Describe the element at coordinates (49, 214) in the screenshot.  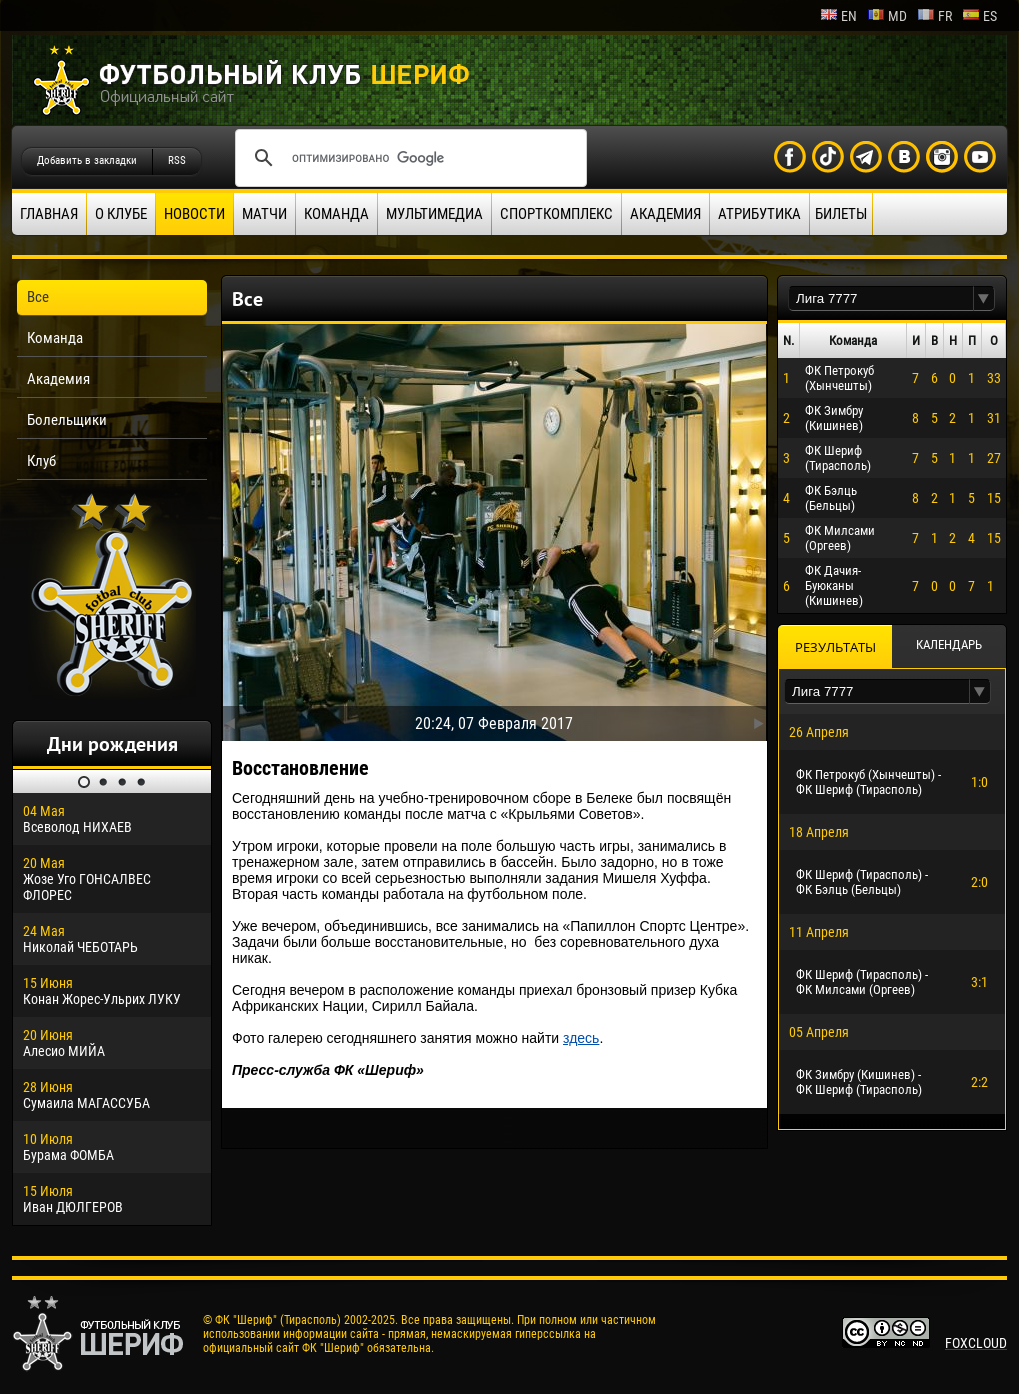
I see `Главная` at that location.